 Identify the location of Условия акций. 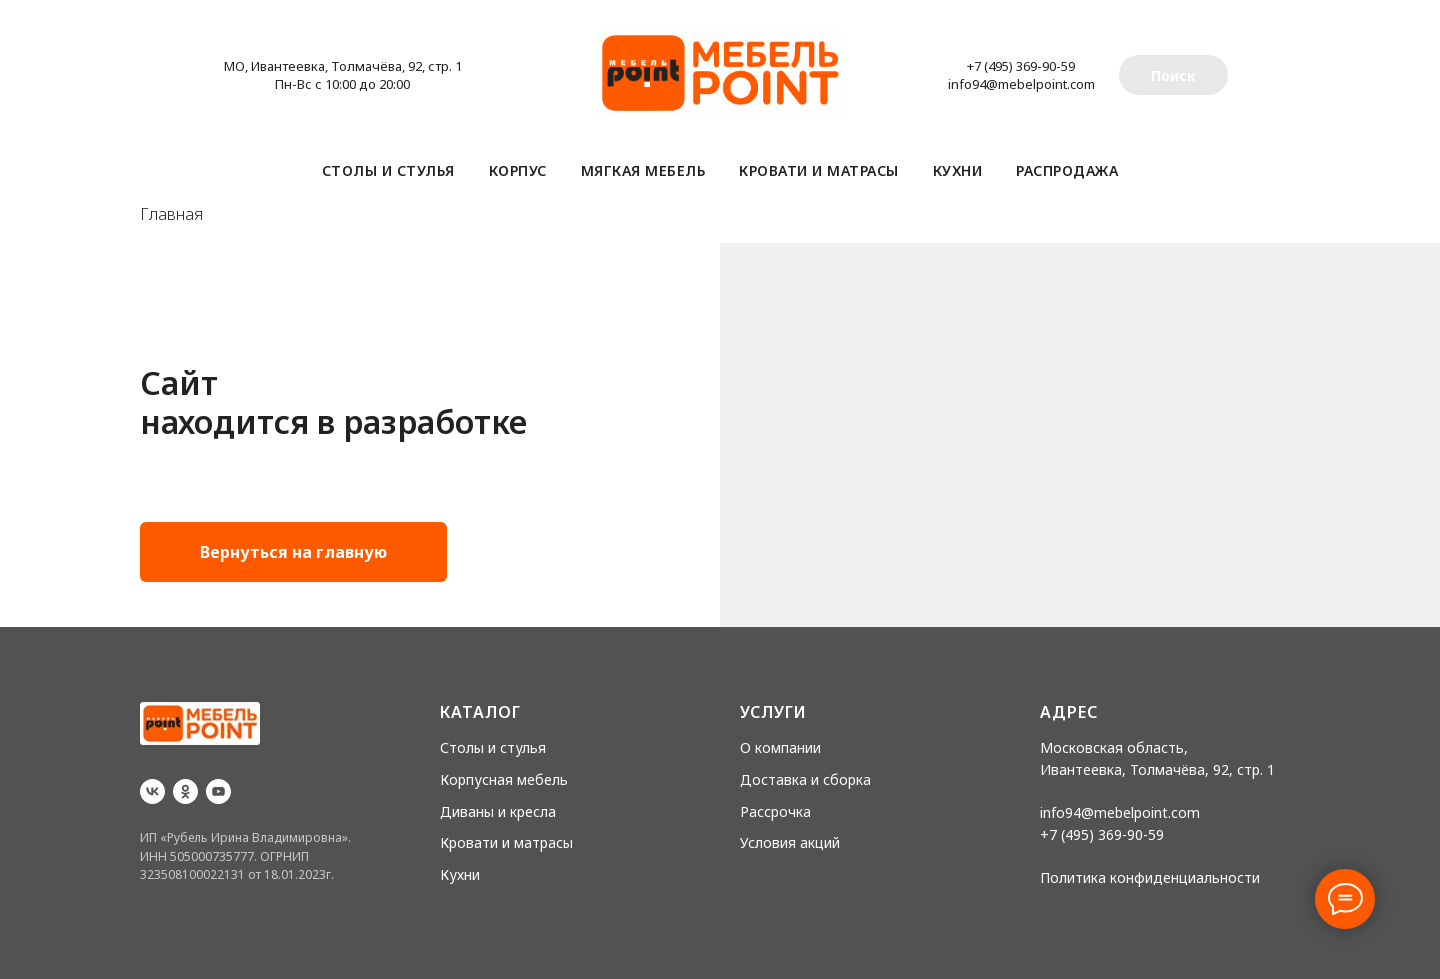
(790, 842).